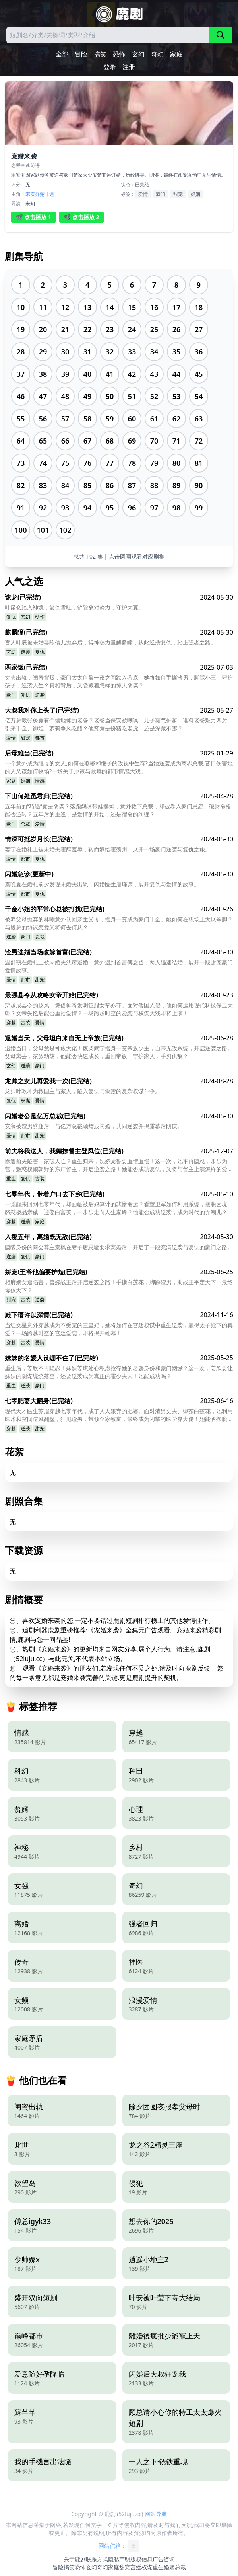 This screenshot has width=238, height=2576. Describe the element at coordinates (135, 2567) in the screenshot. I see `宫廷` at that location.